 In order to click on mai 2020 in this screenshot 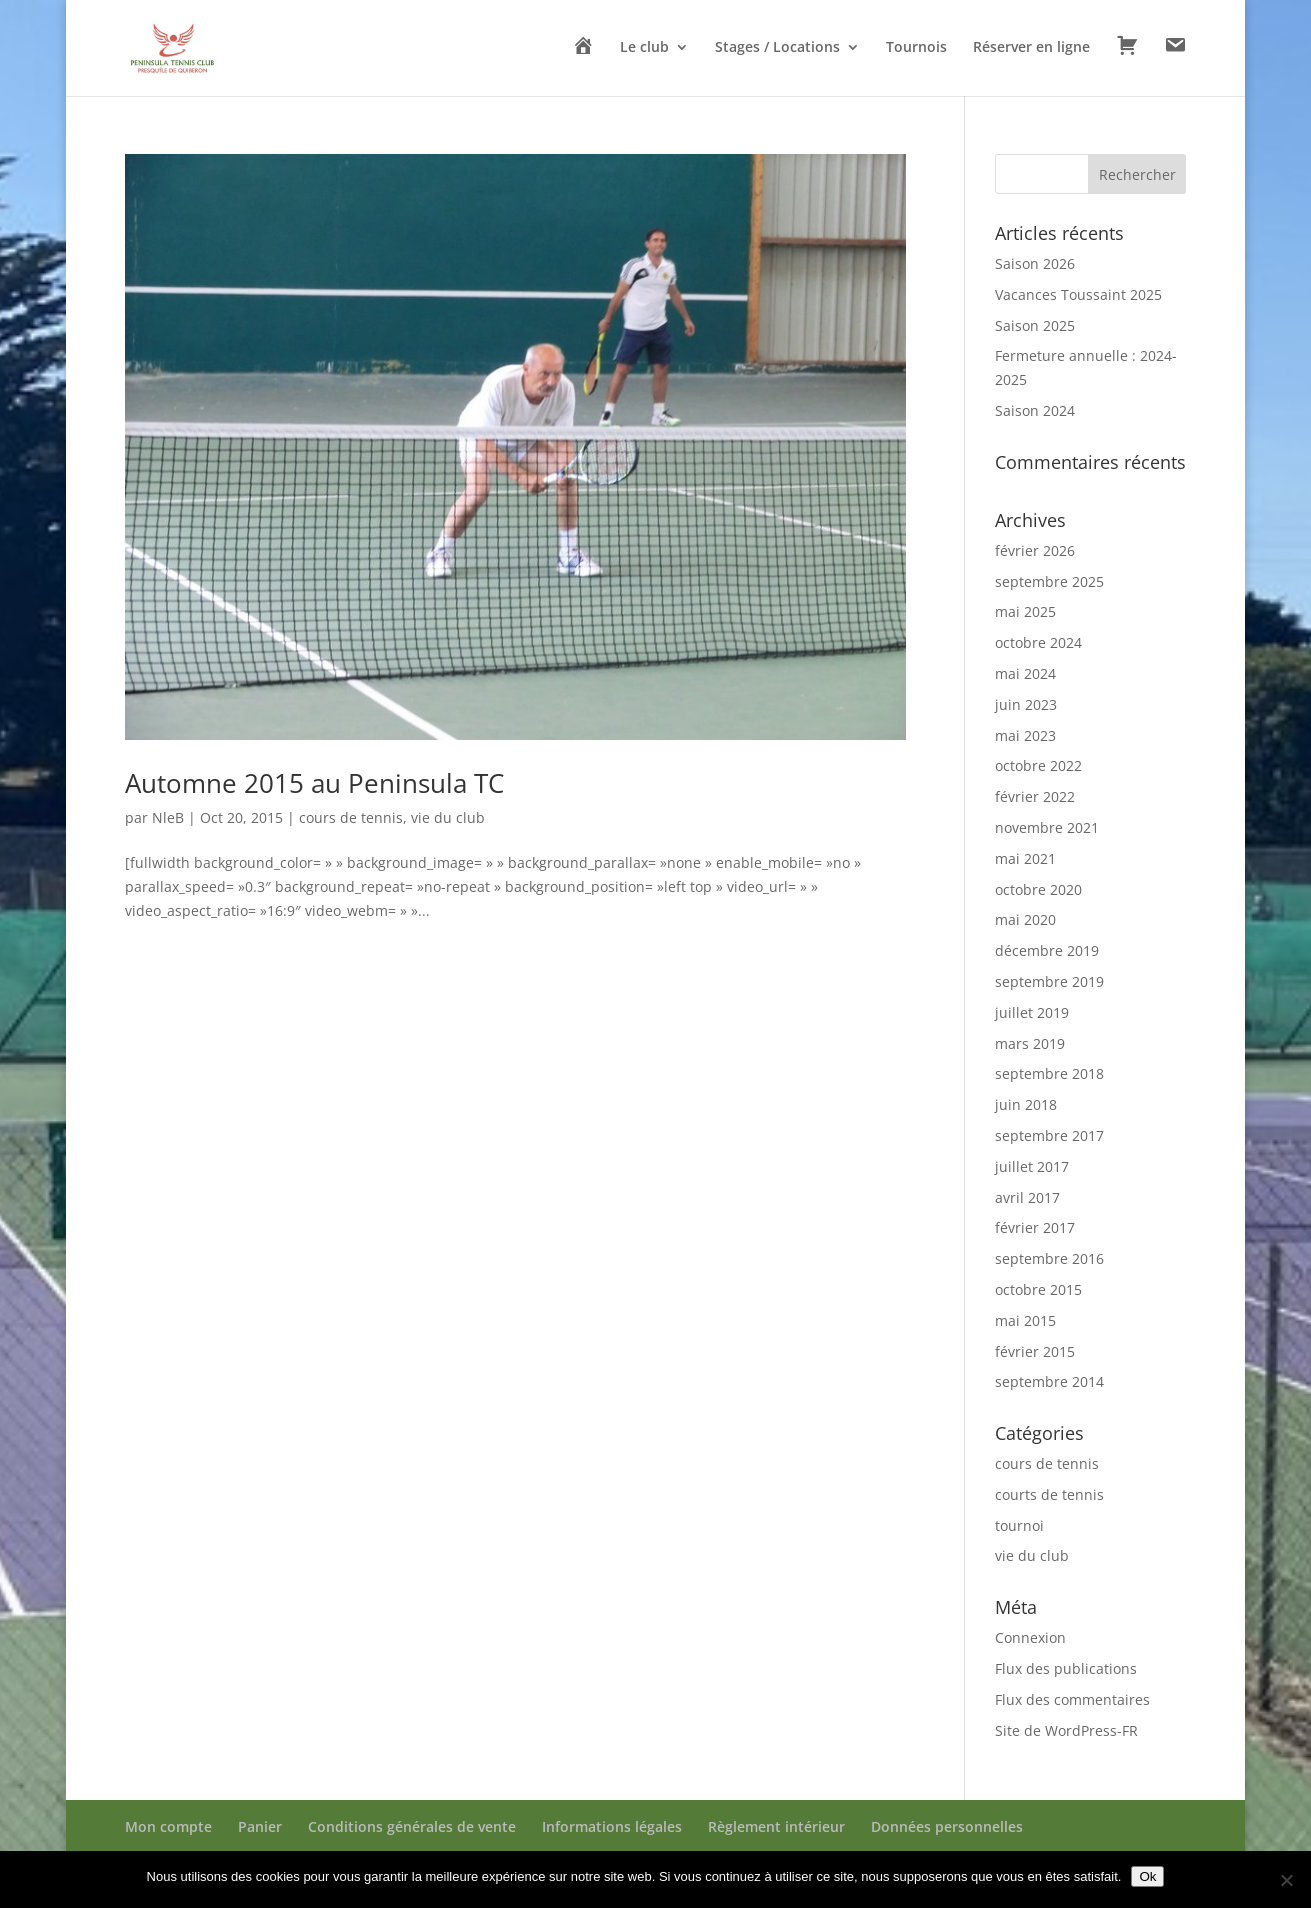, I will do `click(1025, 919)`.